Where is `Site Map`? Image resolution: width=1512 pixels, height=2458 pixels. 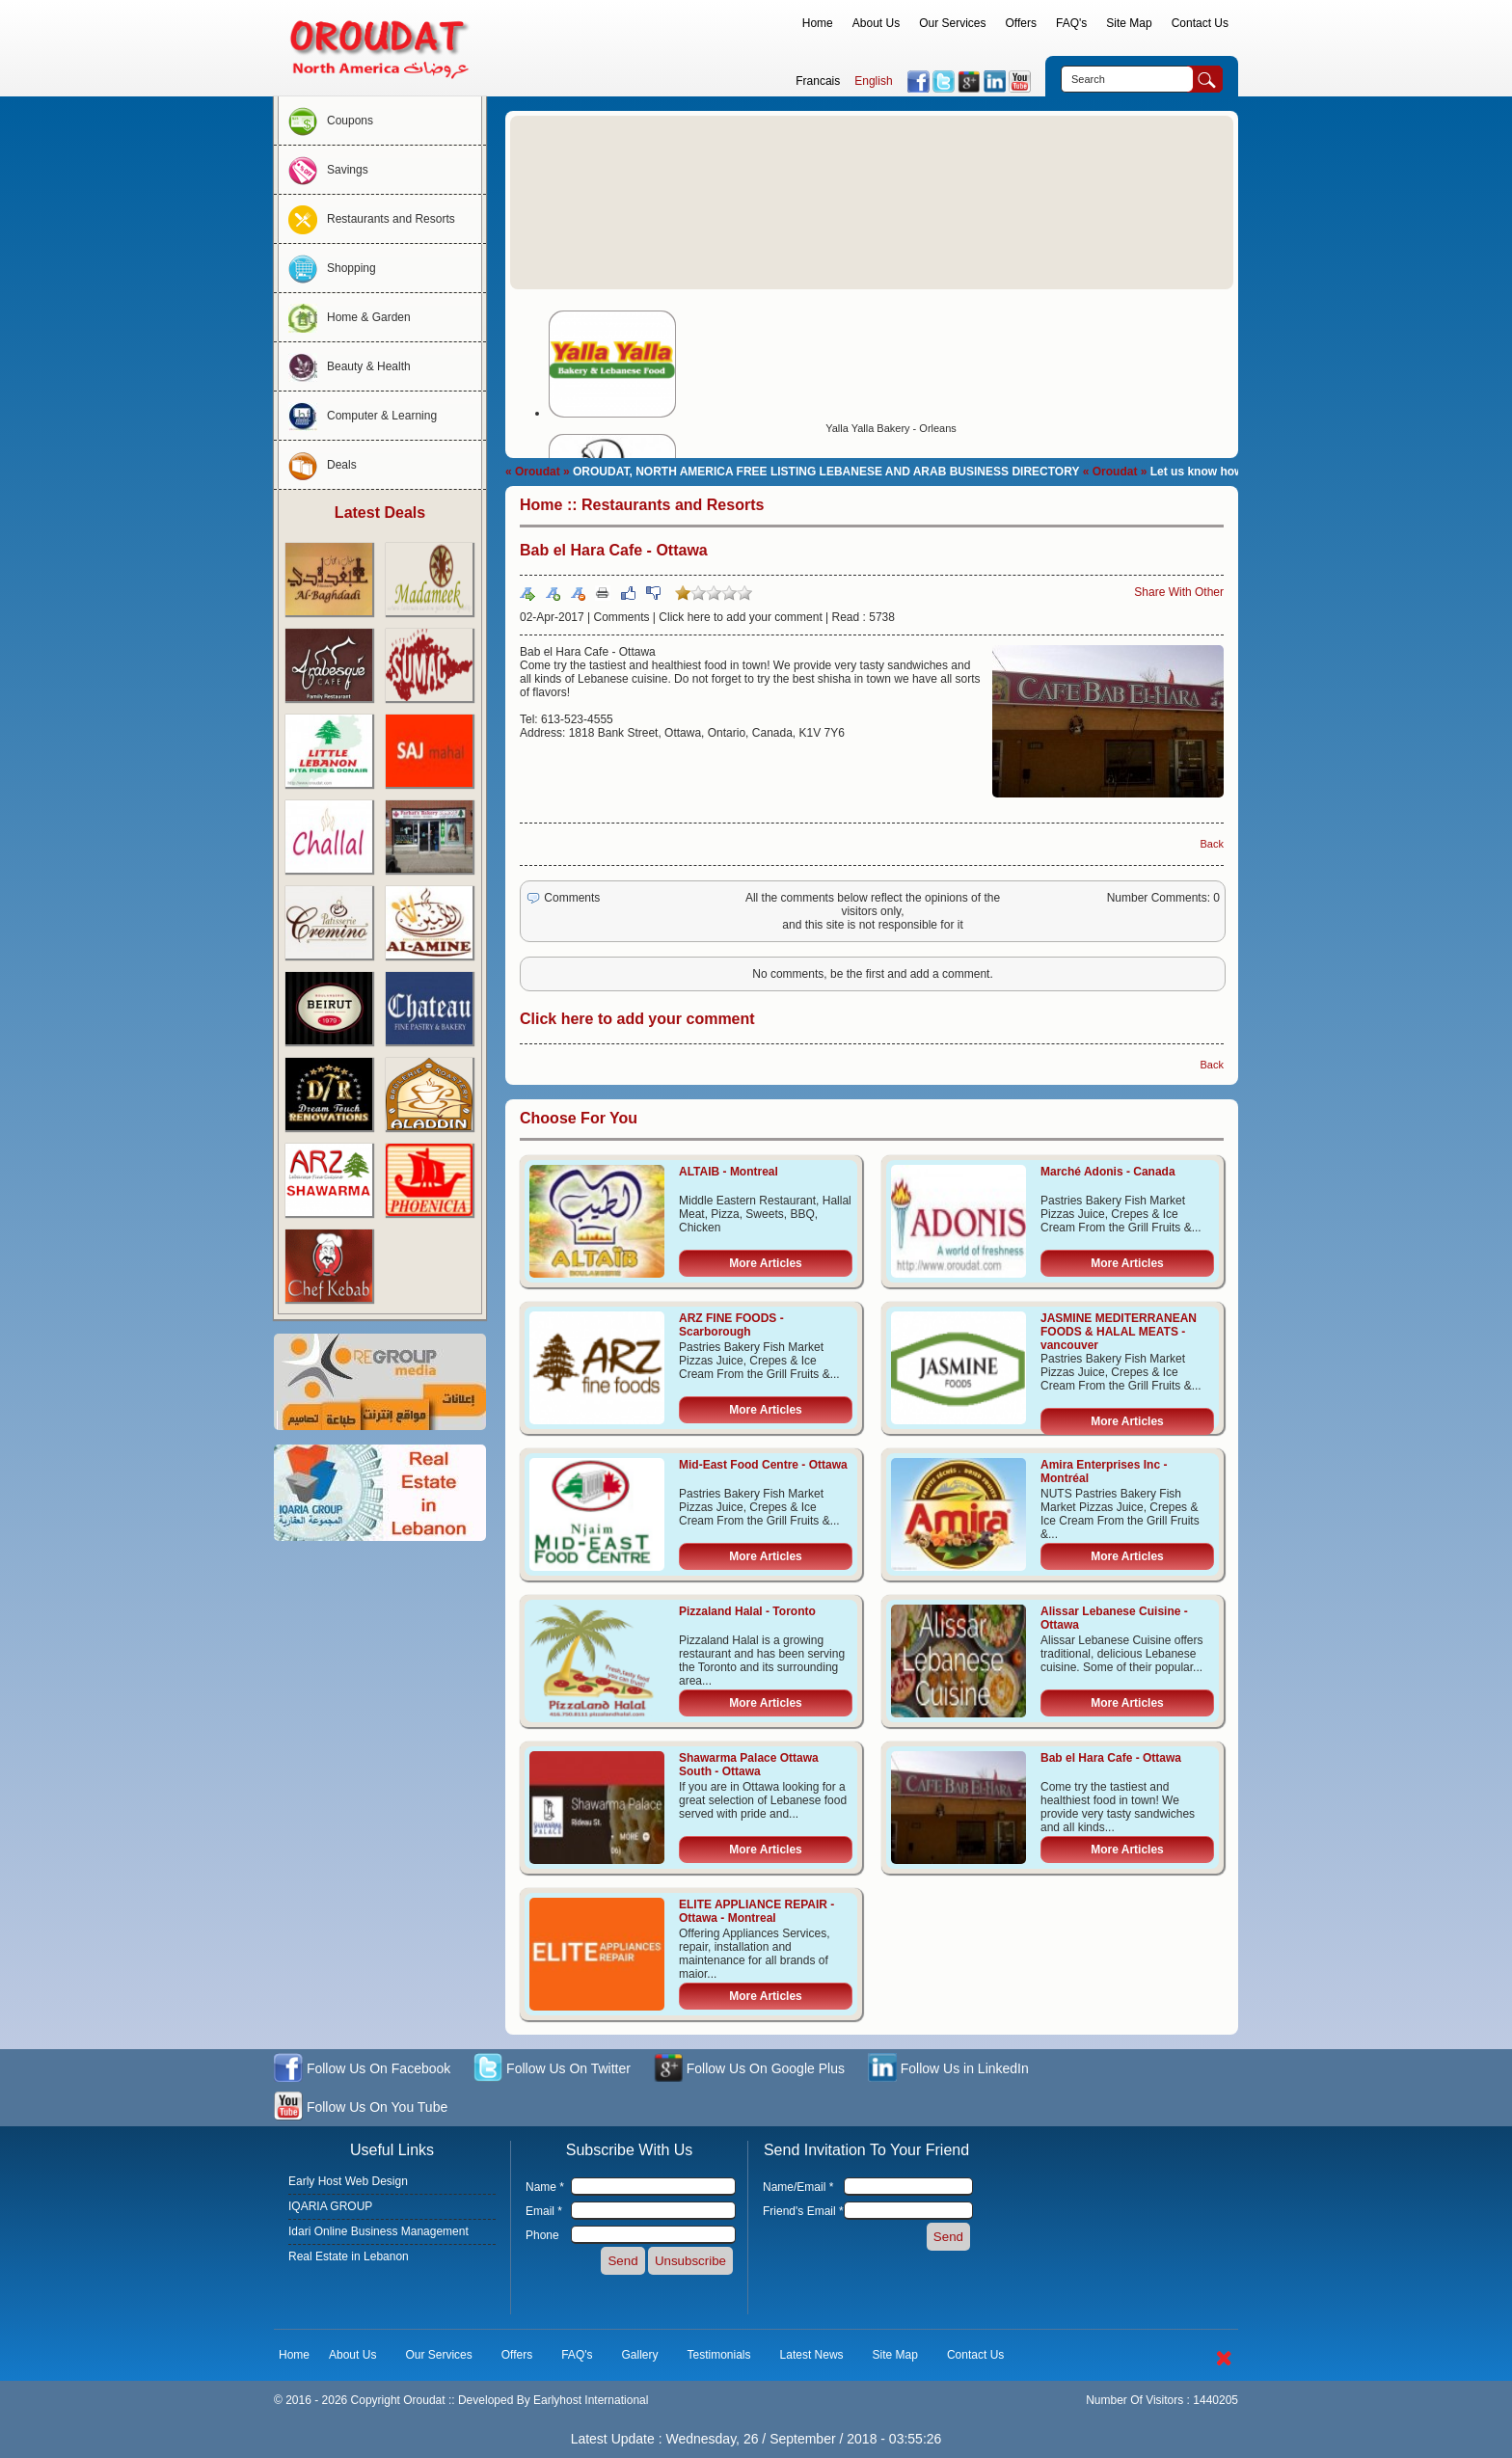 Site Map is located at coordinates (1128, 23).